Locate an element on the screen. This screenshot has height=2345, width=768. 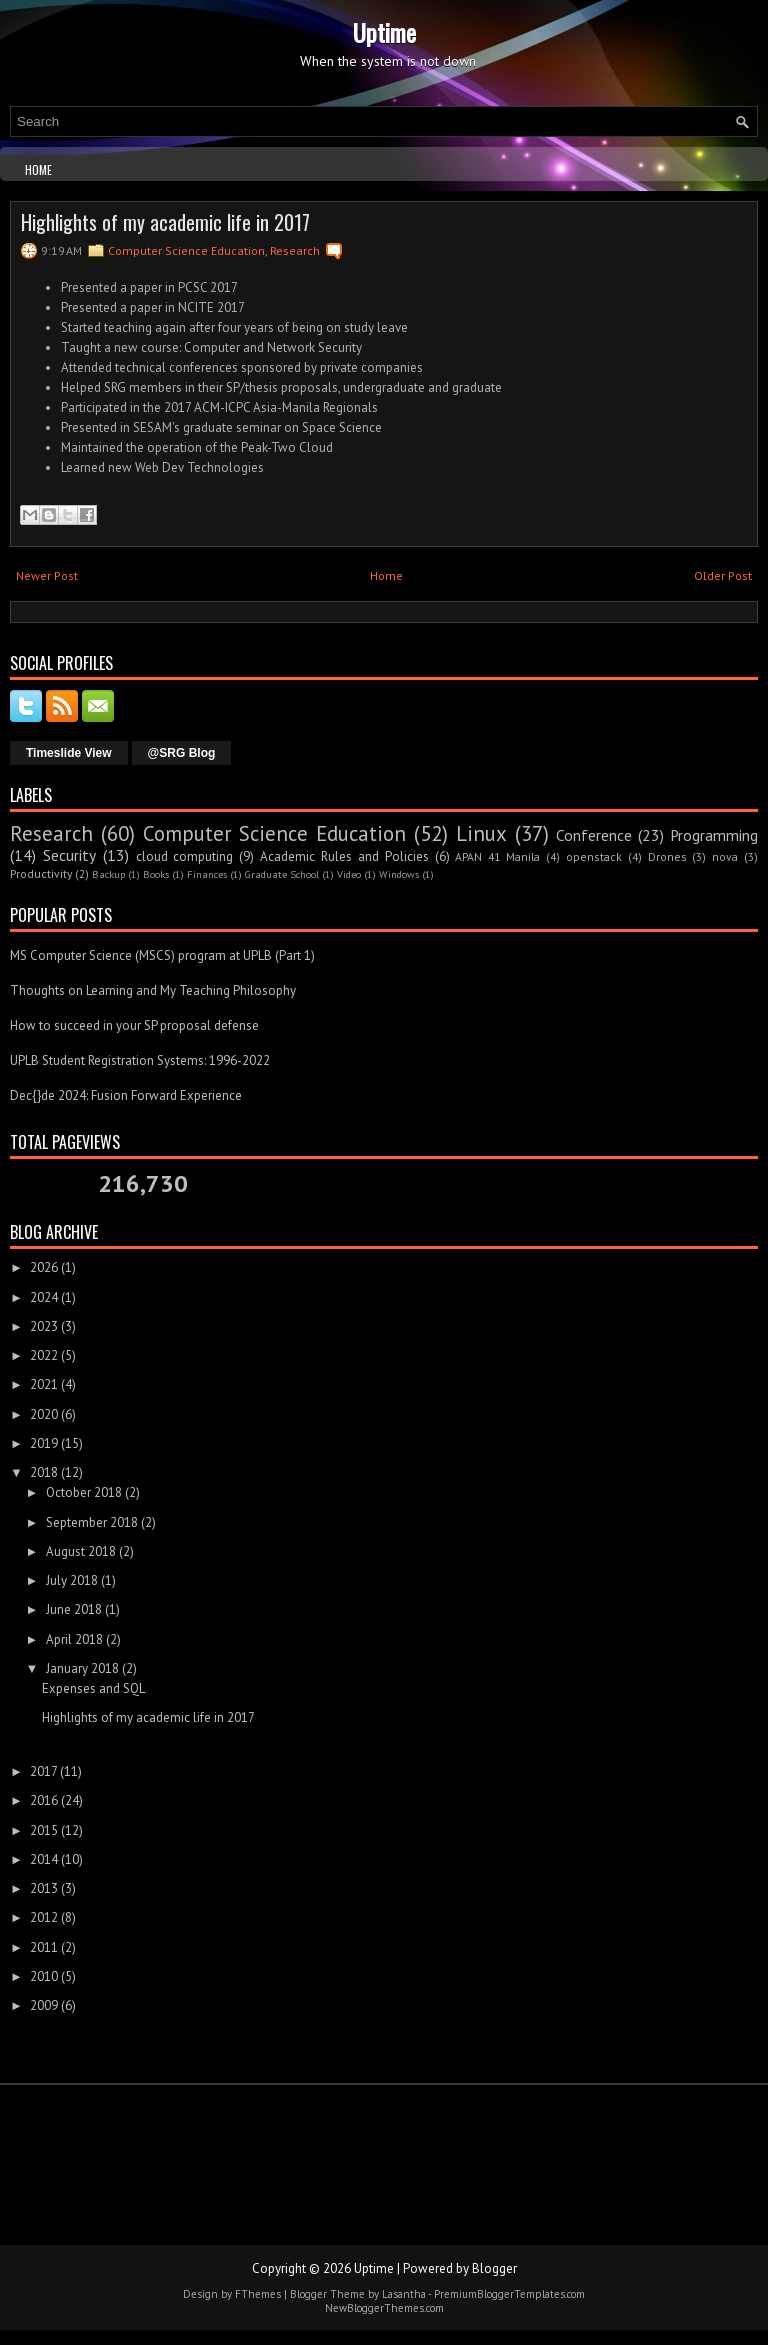
Lasantha is located at coordinates (404, 2294).